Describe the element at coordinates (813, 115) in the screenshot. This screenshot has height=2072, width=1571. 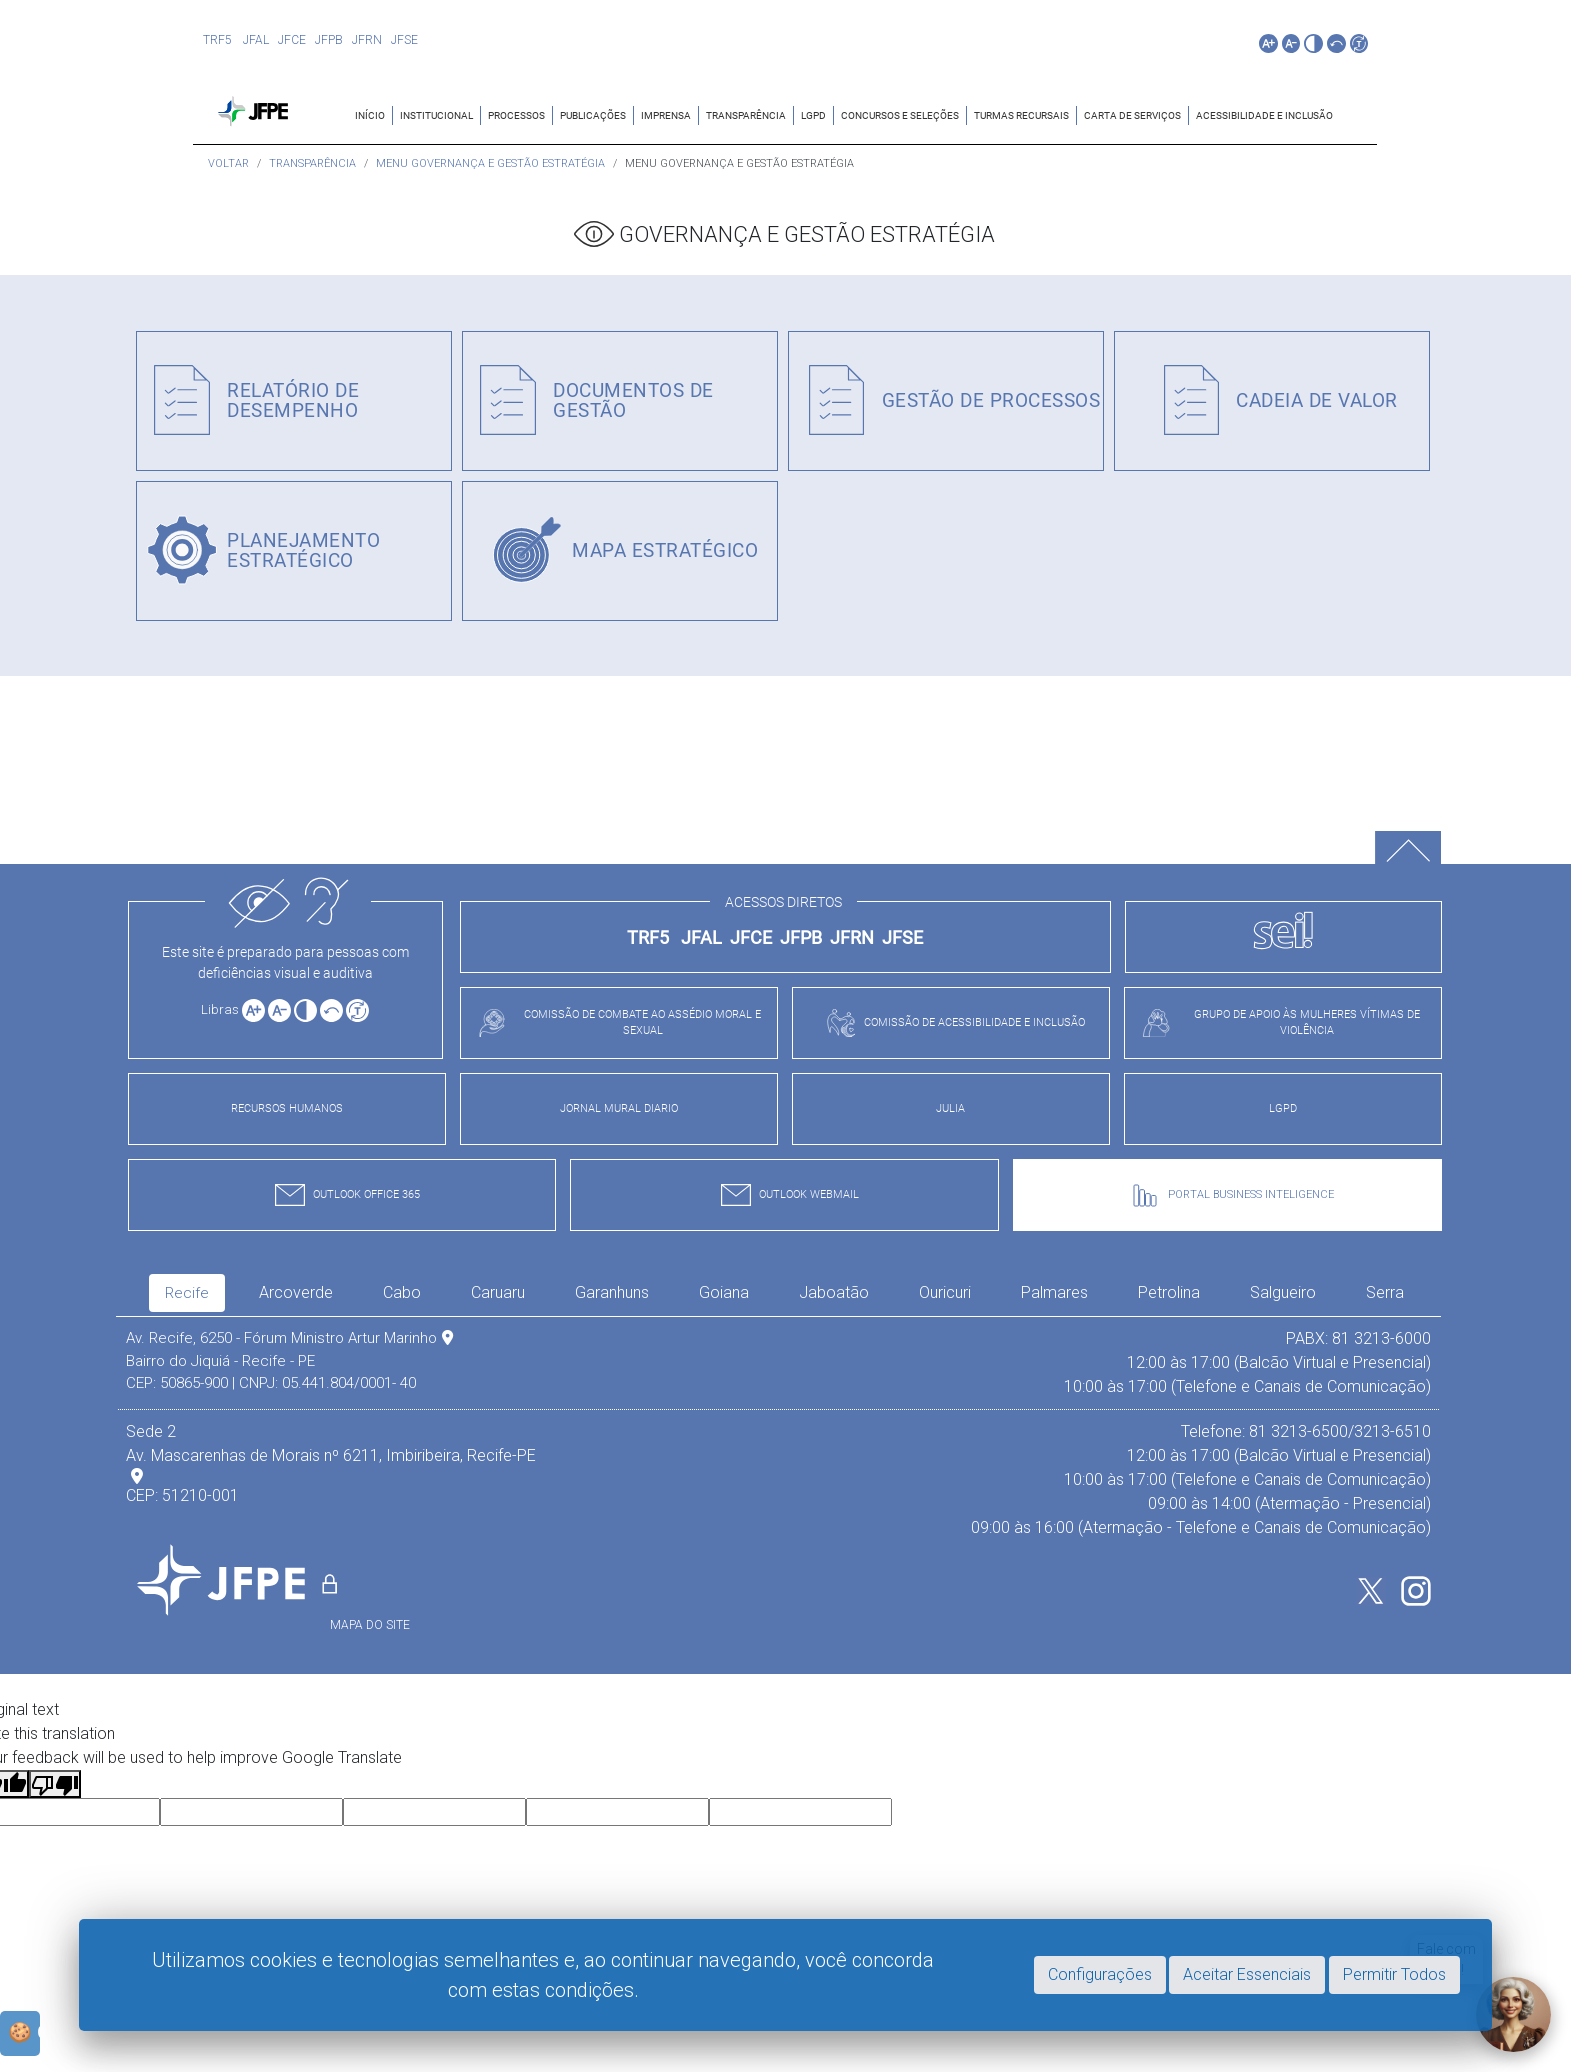
I see `LGPD` at that location.